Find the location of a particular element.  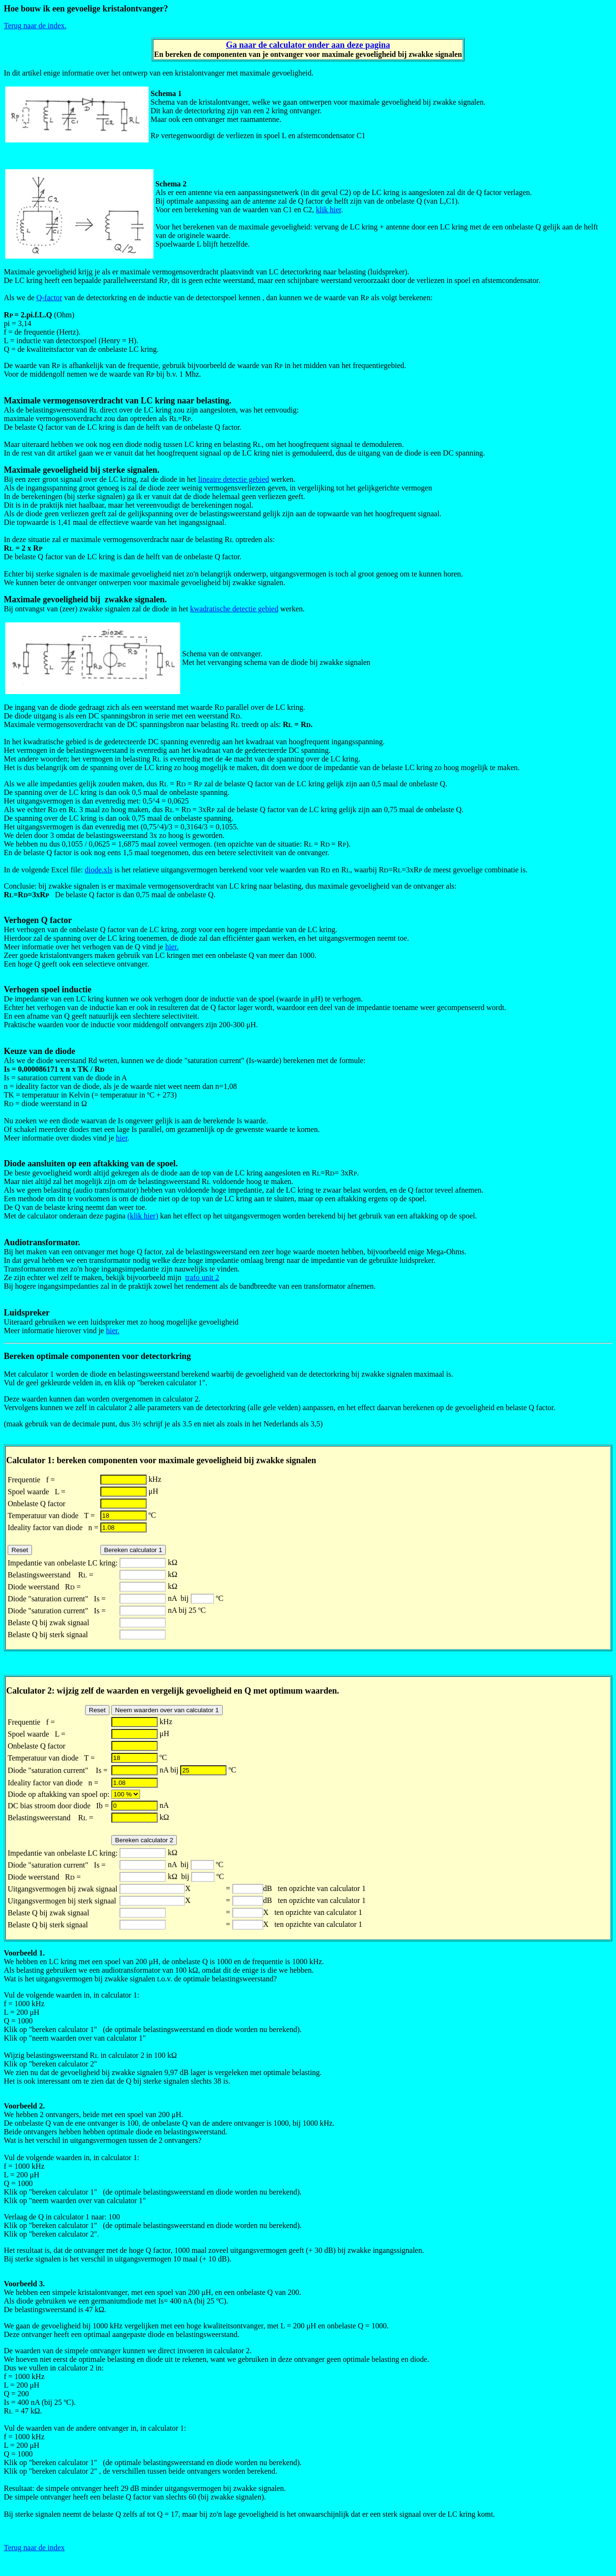

lineaire detectie gebied is located at coordinates (233, 479).